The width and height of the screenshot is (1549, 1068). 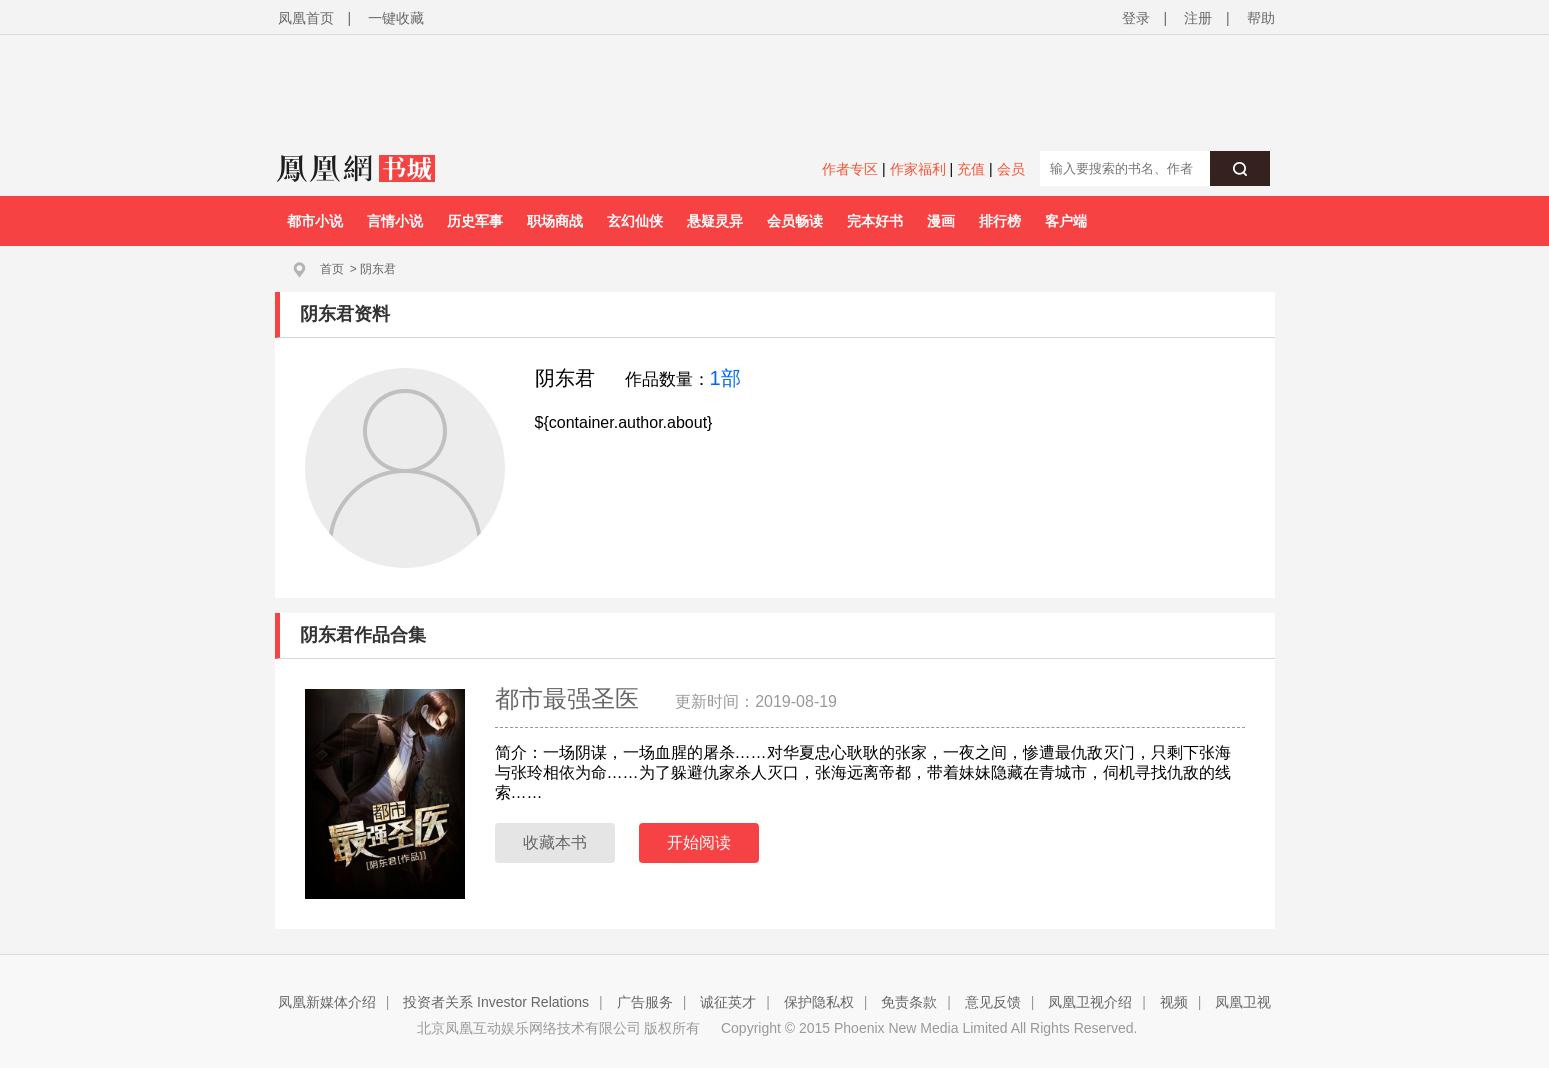 I want to click on 凤凰卫视介绍, so click(x=1090, y=1002).